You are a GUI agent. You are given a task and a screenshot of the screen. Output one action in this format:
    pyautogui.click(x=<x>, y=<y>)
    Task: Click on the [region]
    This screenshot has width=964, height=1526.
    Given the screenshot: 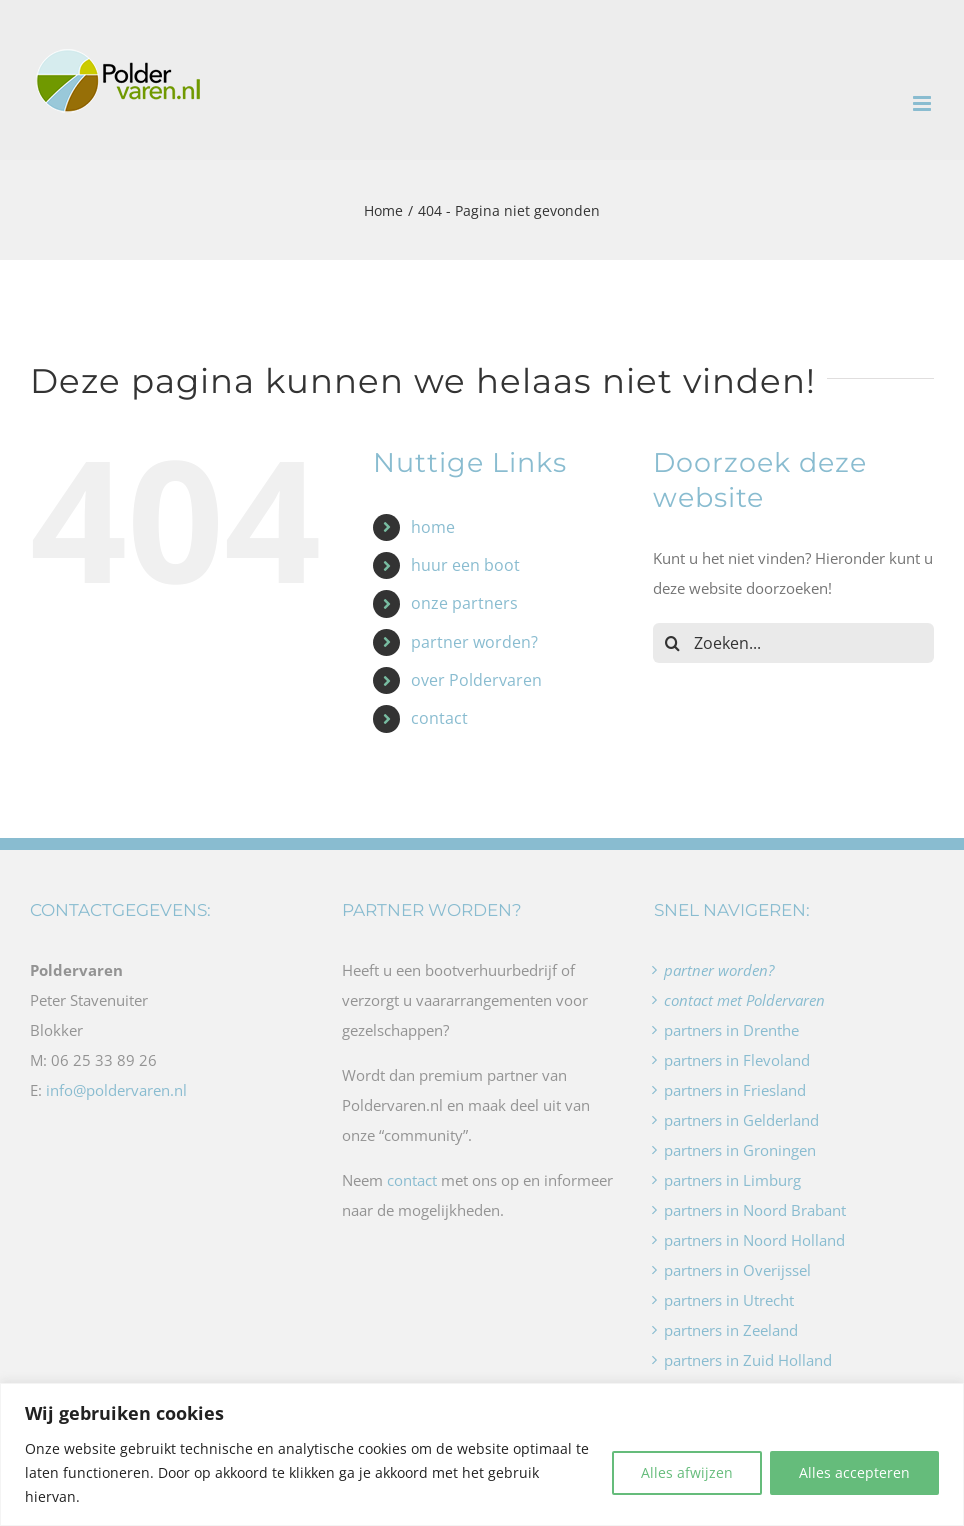 What is the action you would take?
    pyautogui.click(x=482, y=1454)
    